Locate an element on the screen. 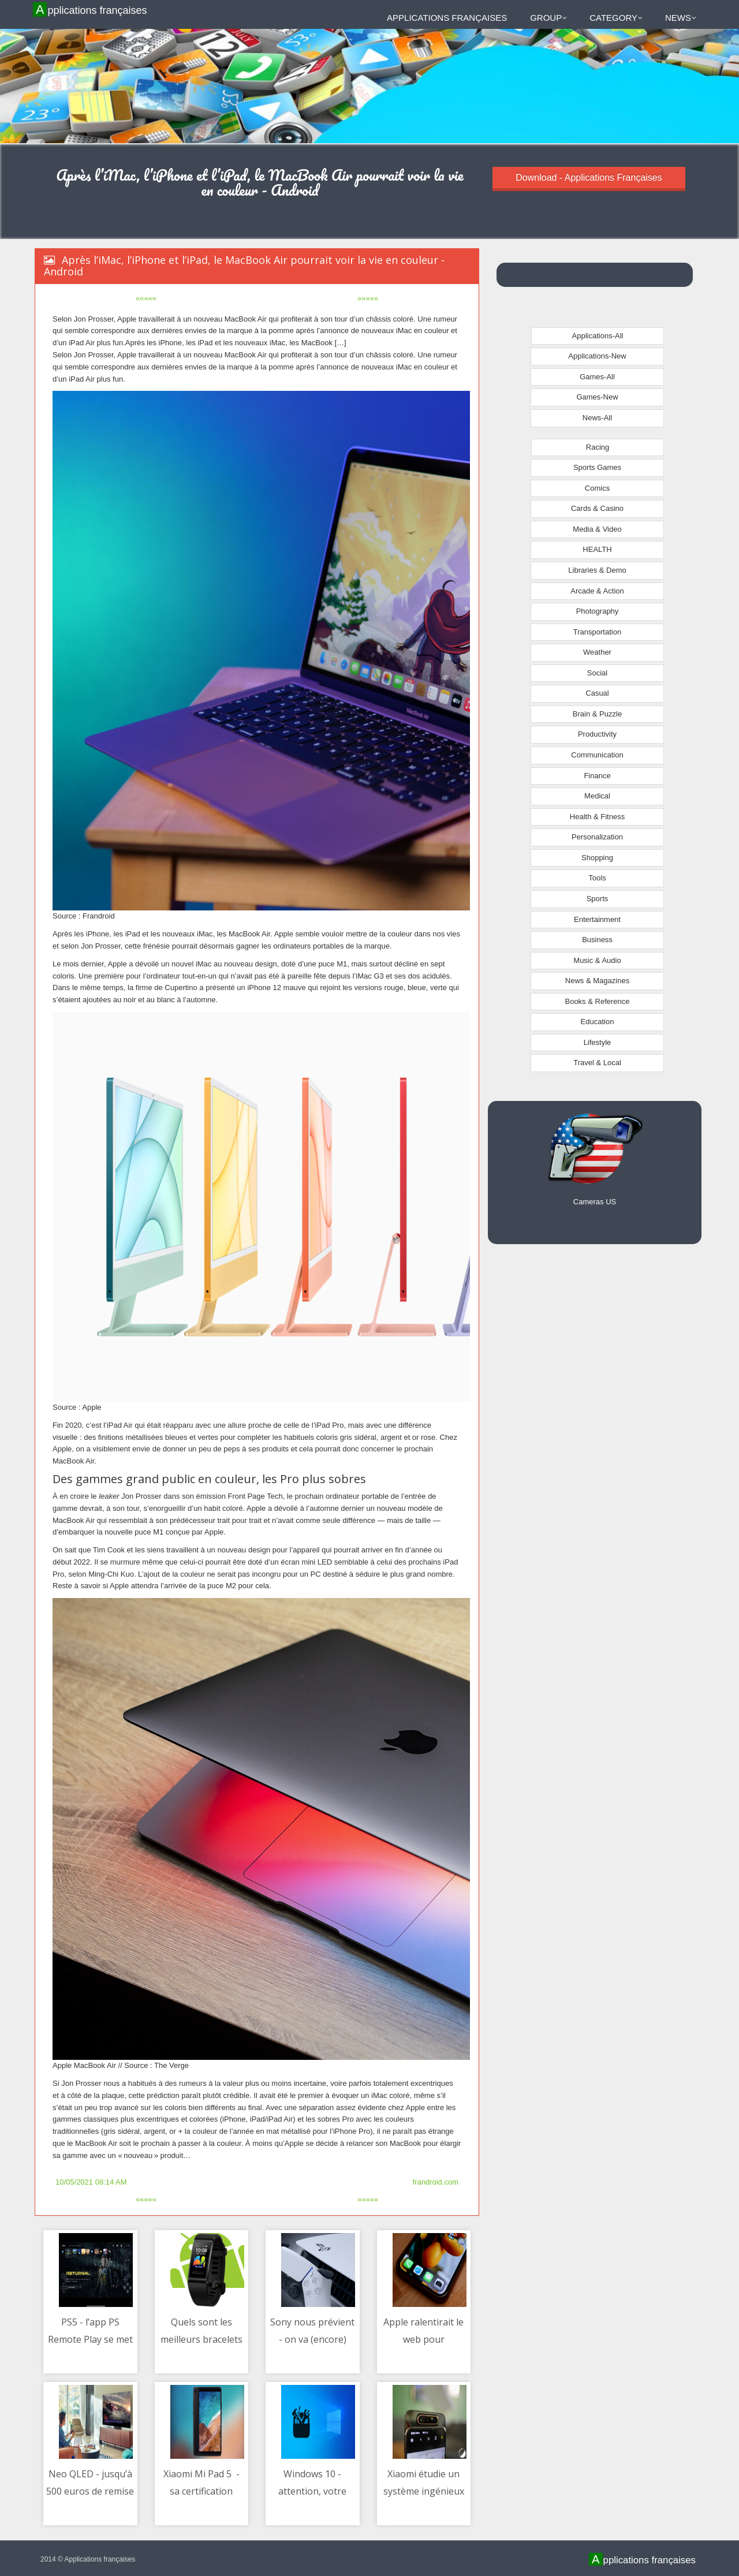 This screenshot has width=739, height=2576. Group is located at coordinates (548, 18).